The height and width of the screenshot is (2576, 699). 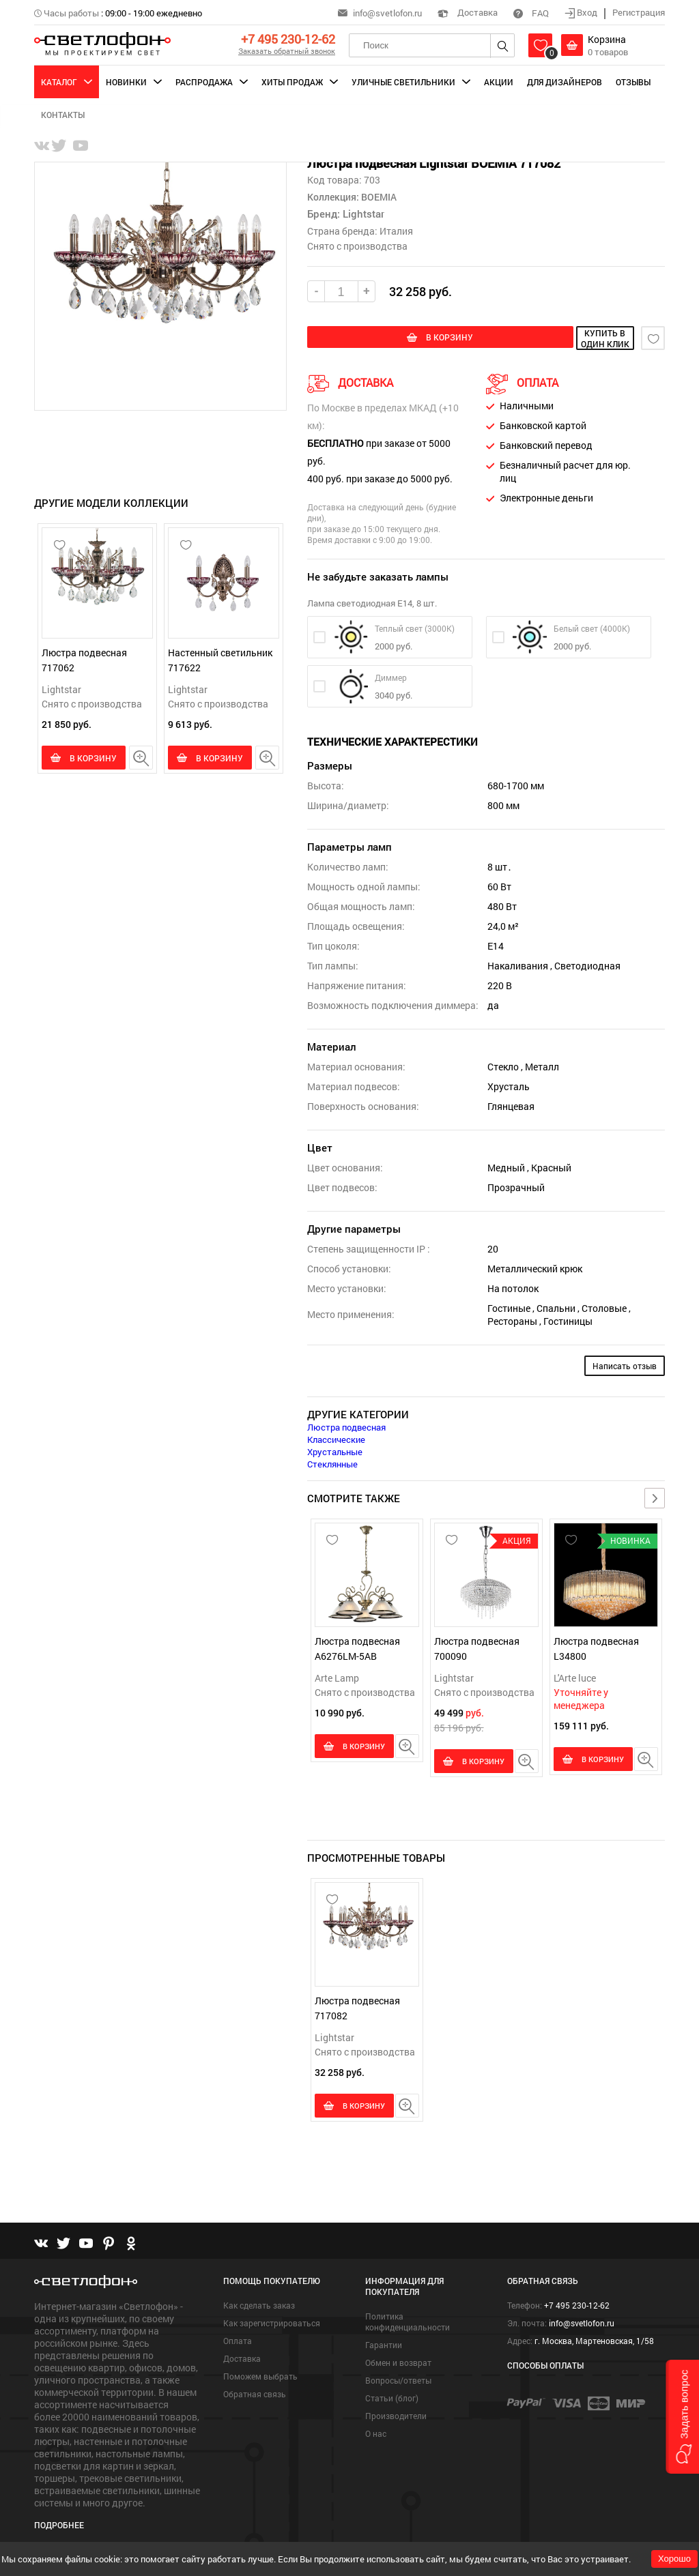 What do you see at coordinates (334, 1450) in the screenshot?
I see `Хрустальные` at bounding box center [334, 1450].